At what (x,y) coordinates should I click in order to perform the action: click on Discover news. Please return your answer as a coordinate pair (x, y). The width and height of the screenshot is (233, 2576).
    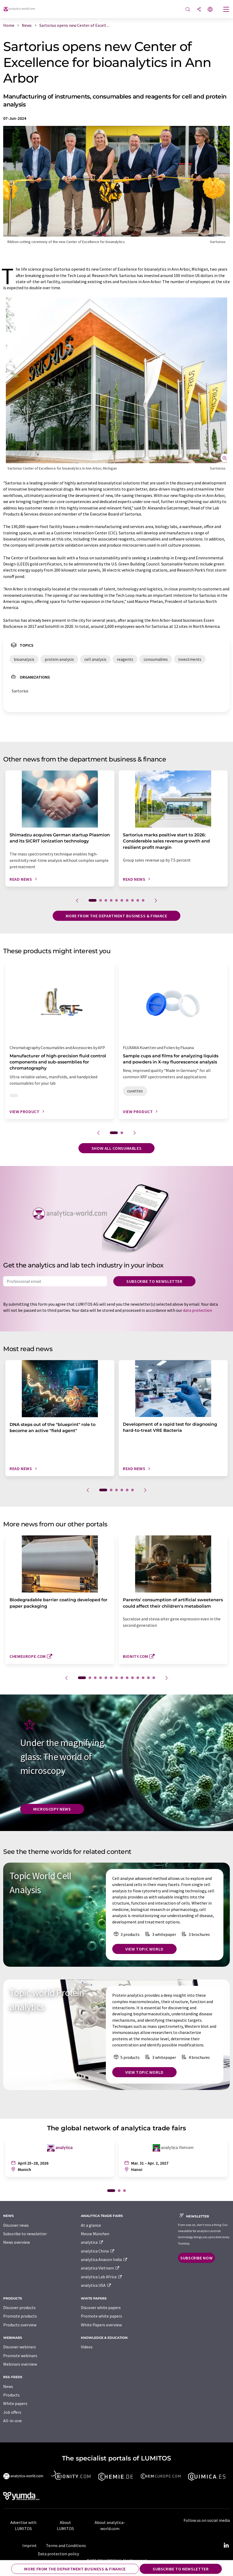
    Looking at the image, I should click on (16, 2225).